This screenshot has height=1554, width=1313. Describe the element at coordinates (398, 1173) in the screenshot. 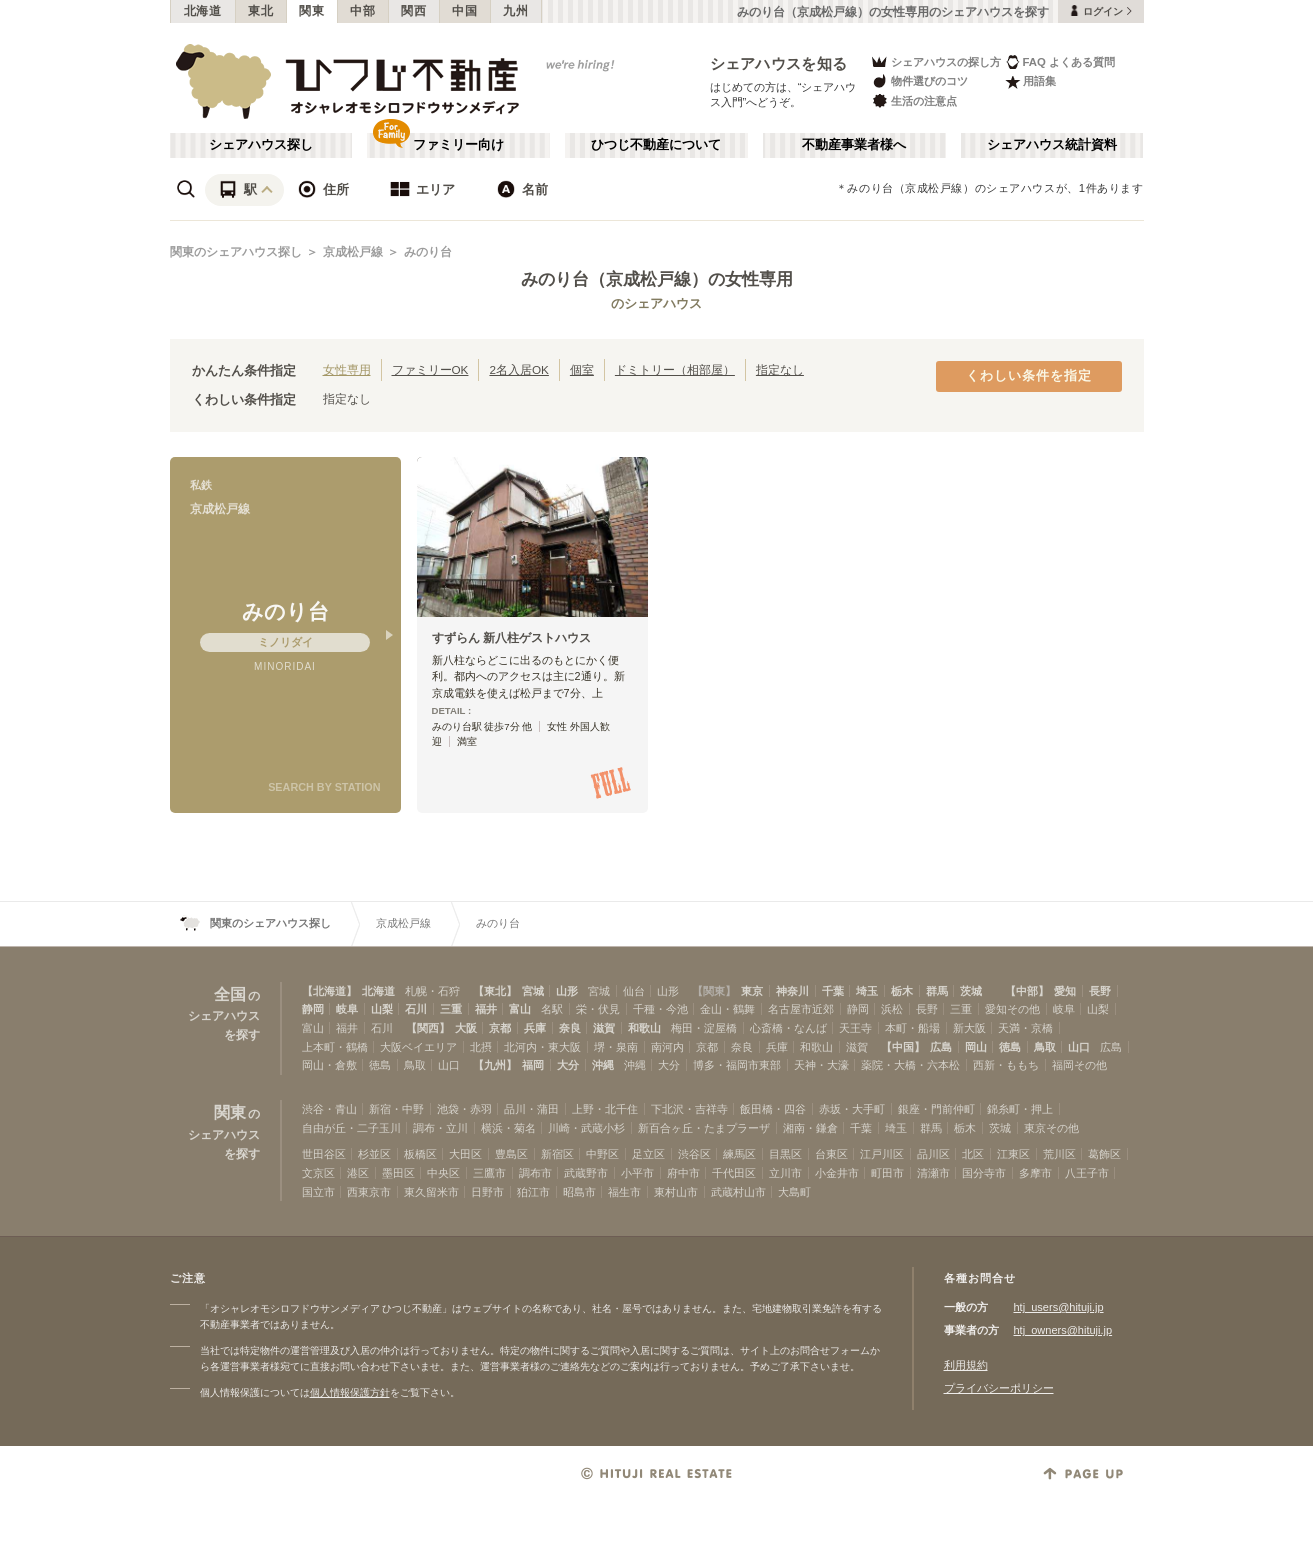

I see `墨田区` at that location.